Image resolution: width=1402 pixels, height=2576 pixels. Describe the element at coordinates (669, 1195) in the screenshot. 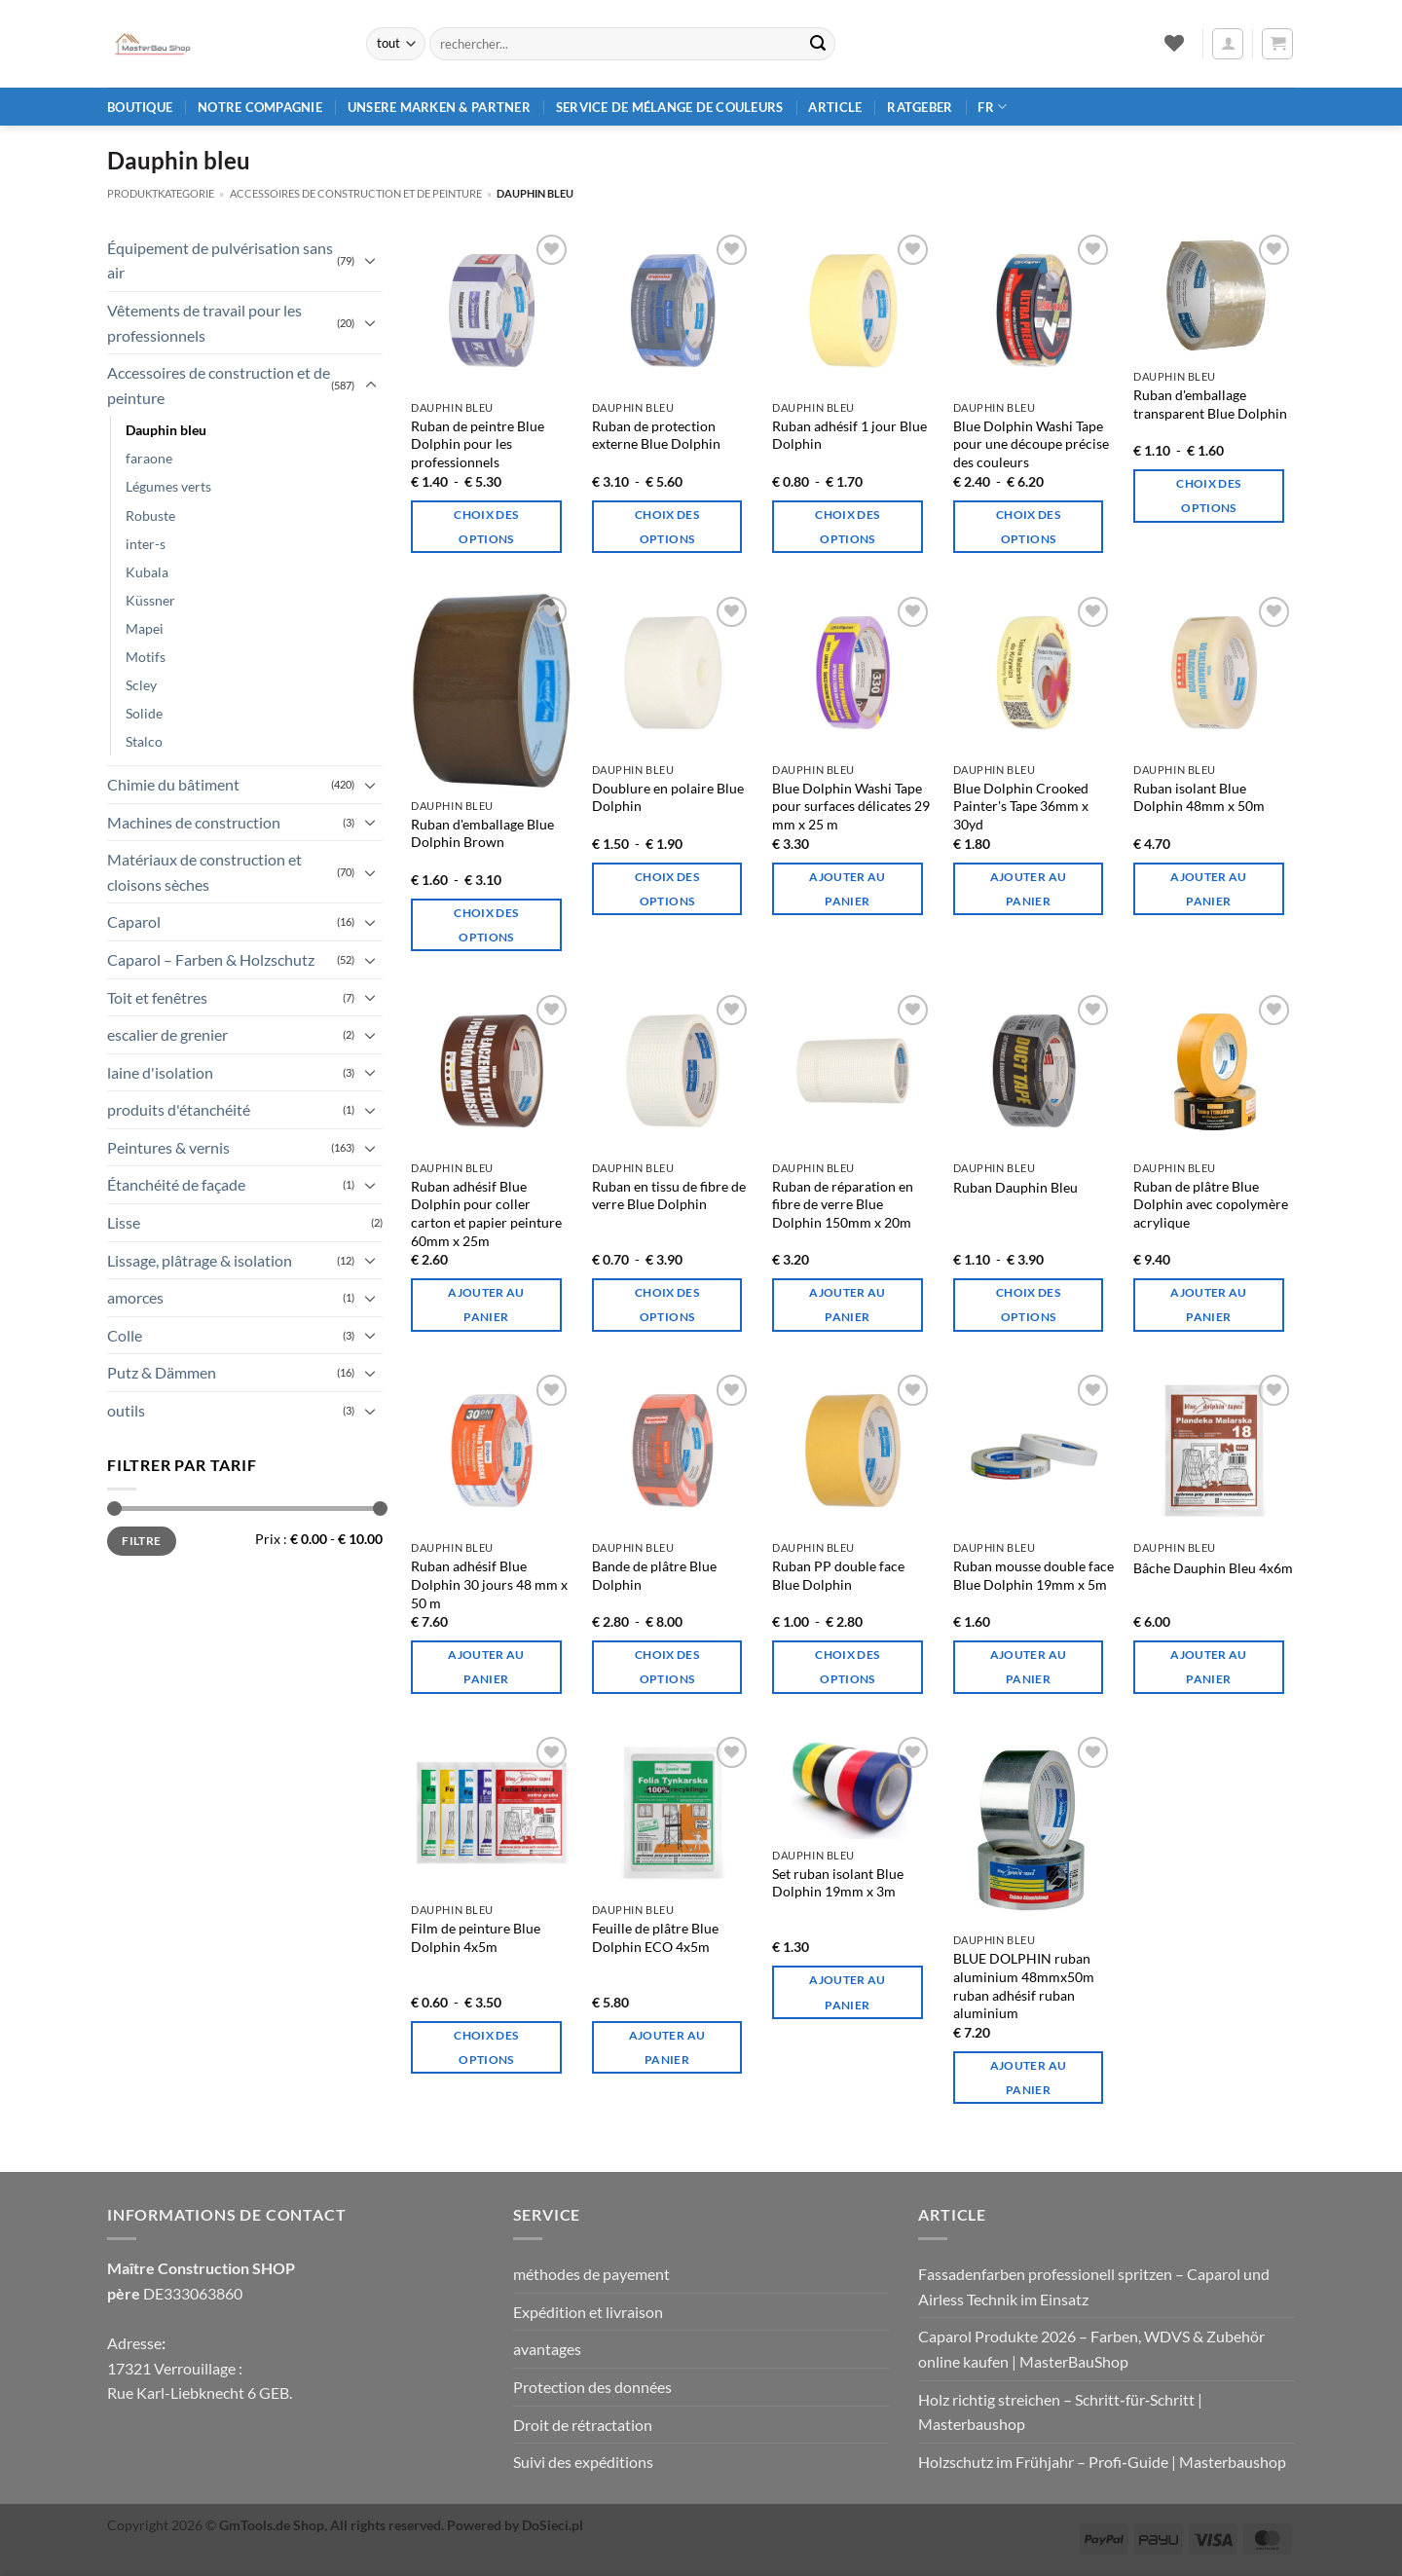

I see `Ruban en tissu de fibre de verre Blue Dolphin` at that location.